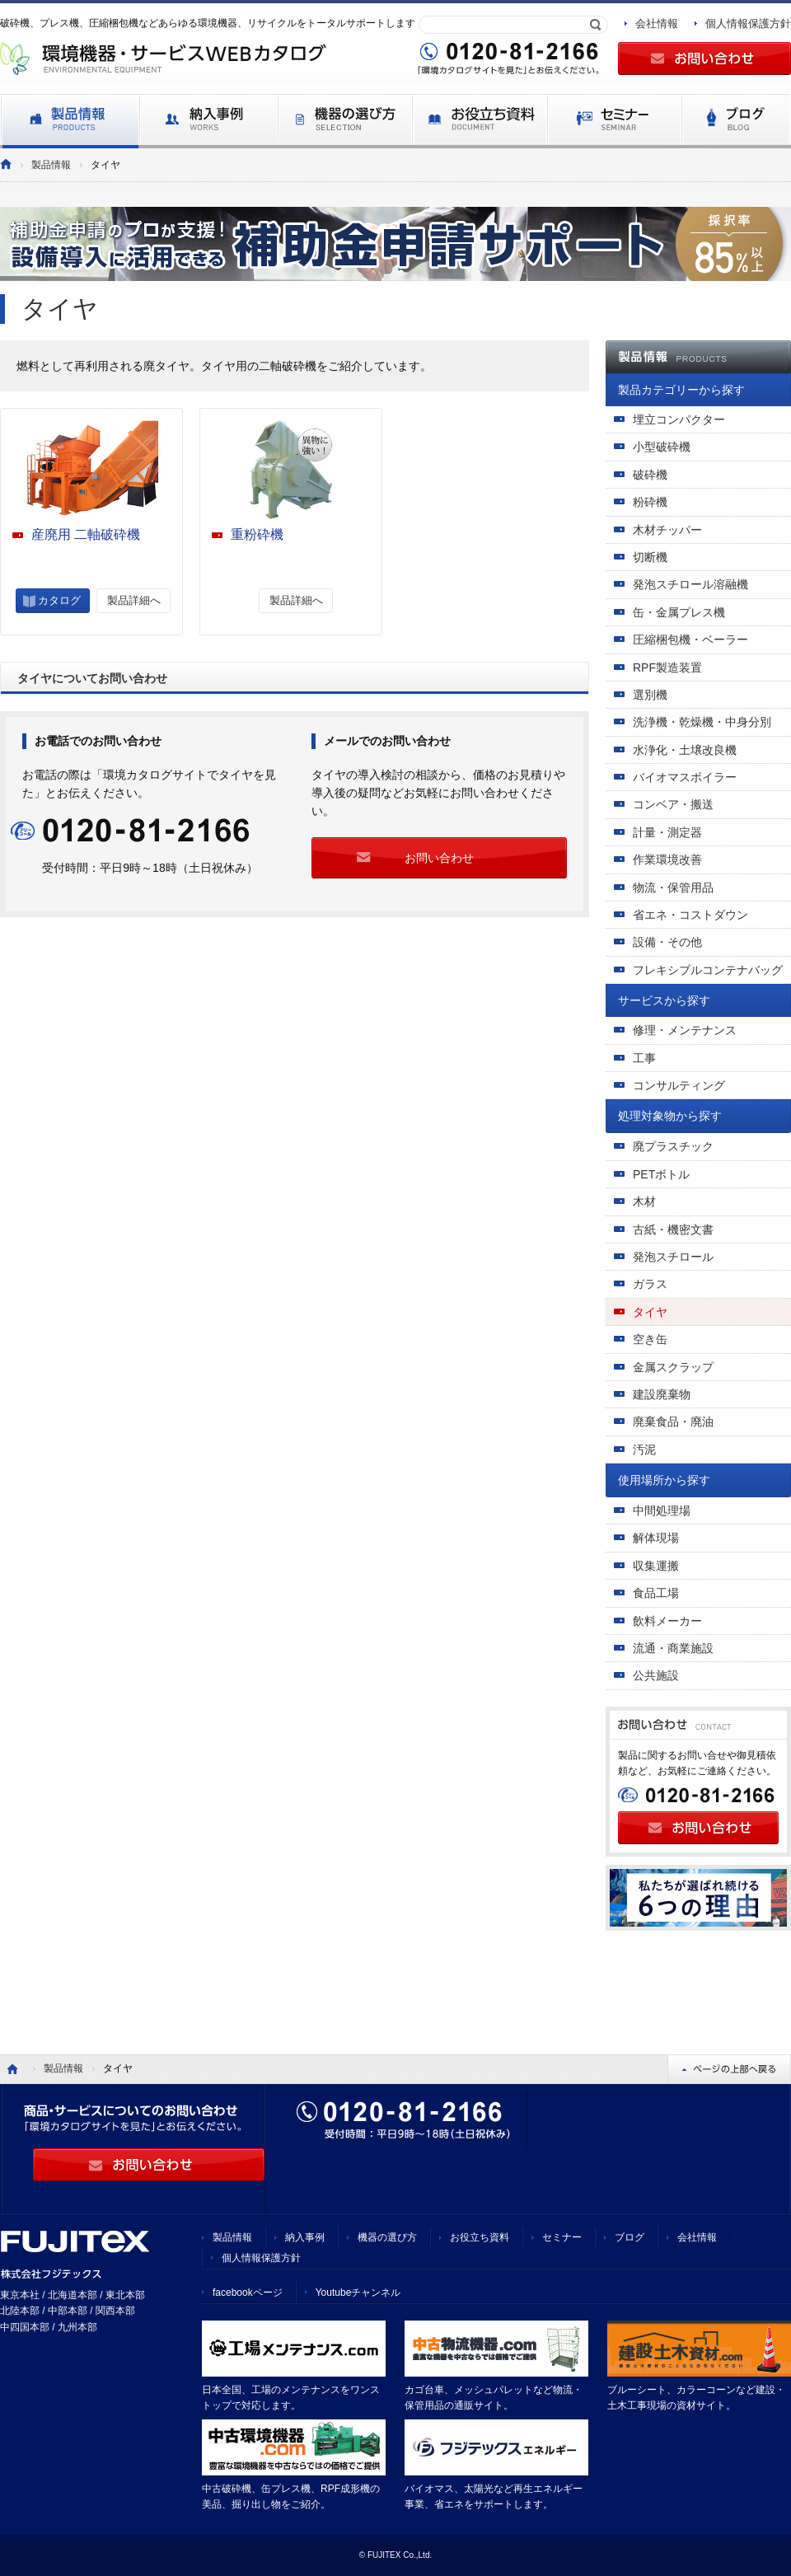 The image size is (791, 2576). Describe the element at coordinates (439, 857) in the screenshot. I see `お問い合わせ` at that location.